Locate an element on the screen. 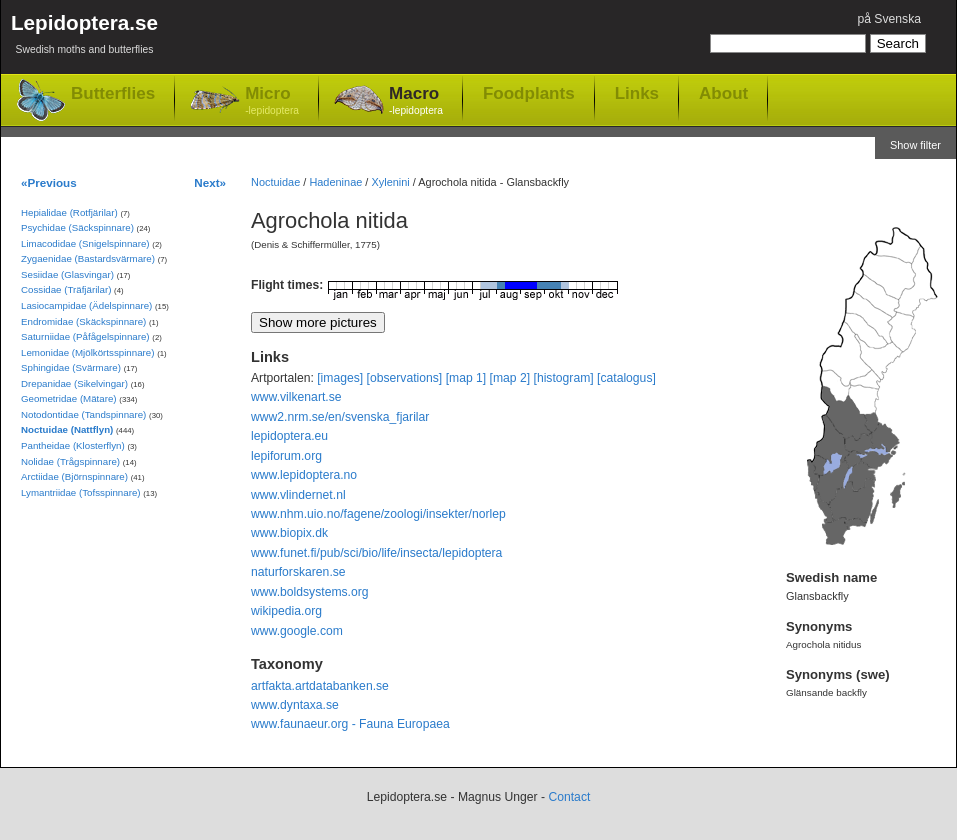 This screenshot has height=840, width=957. Pantheidae (Klosterflyn) is located at coordinates (73, 445).